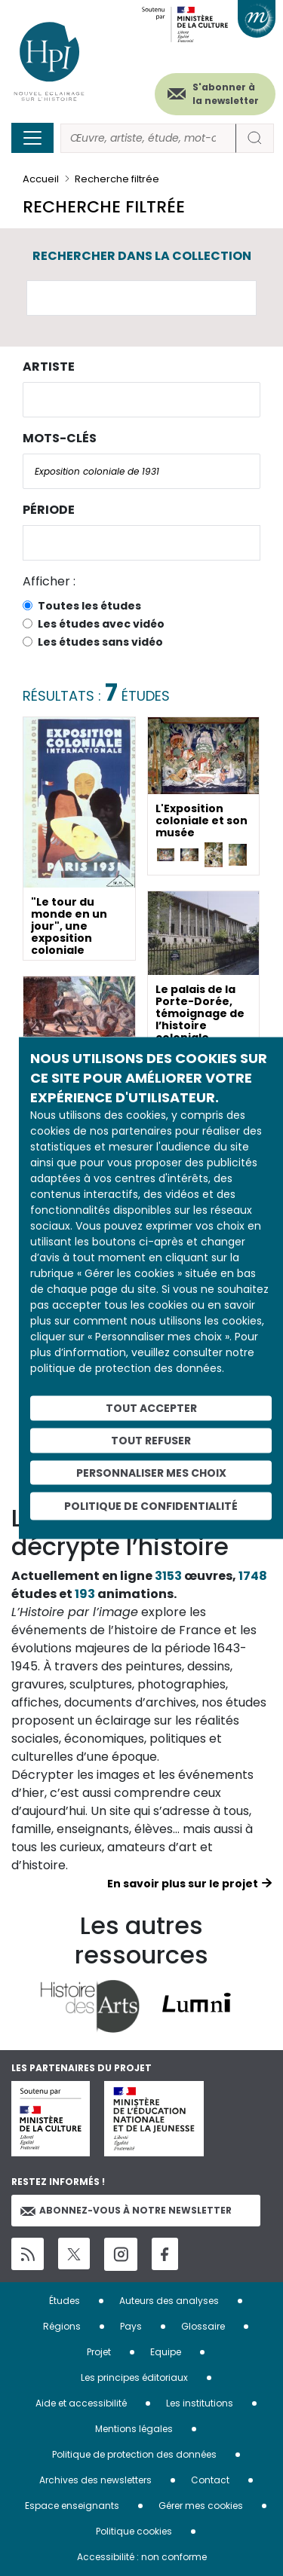  What do you see at coordinates (141, 399) in the screenshot?
I see `[combobox]` at bounding box center [141, 399].